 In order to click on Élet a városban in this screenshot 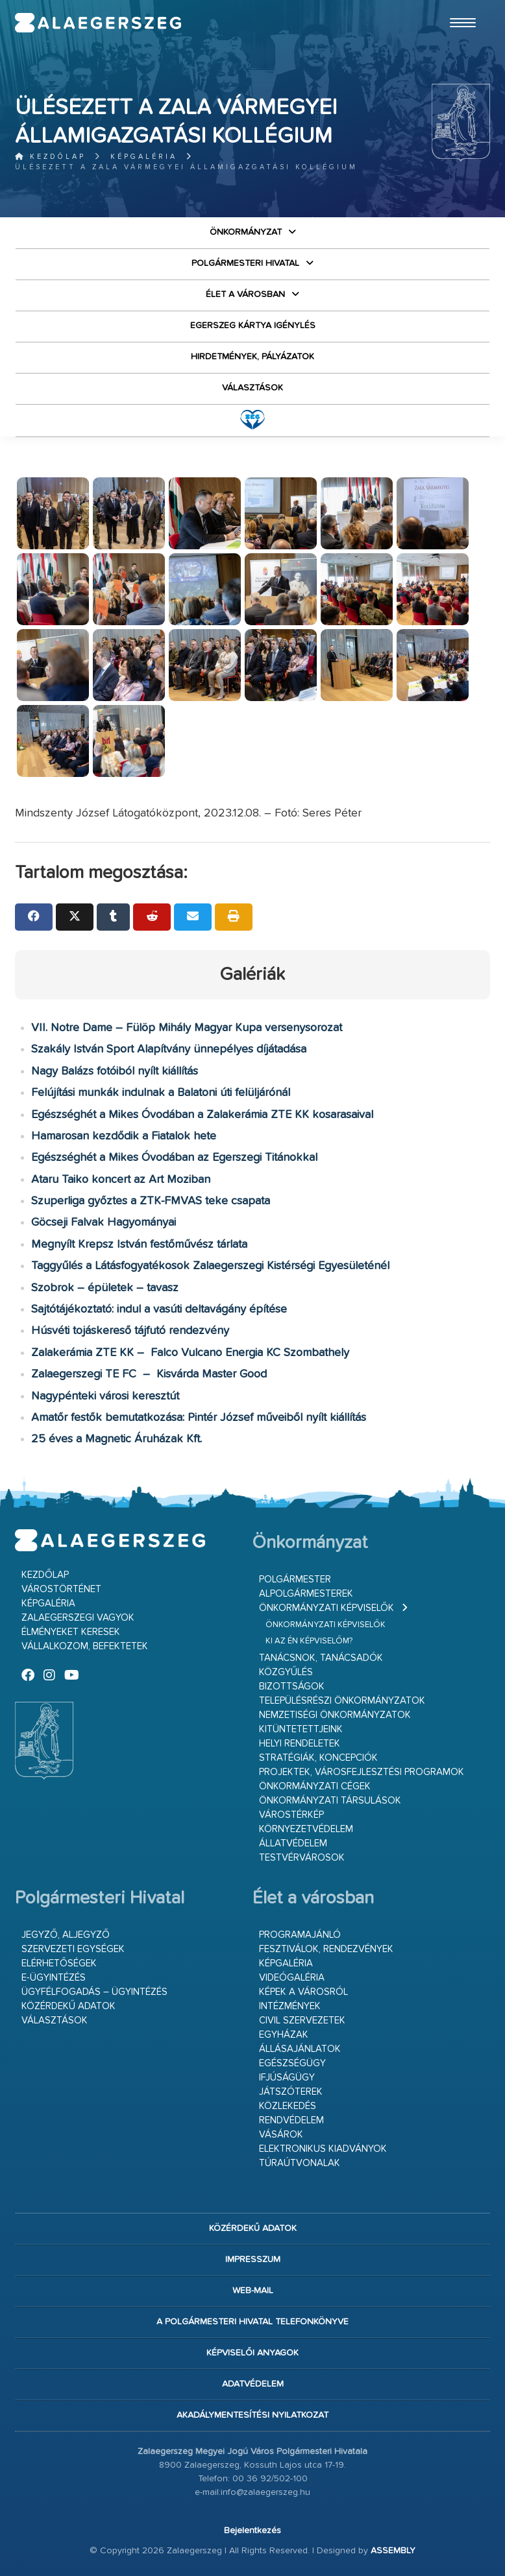, I will do `click(245, 294)`.